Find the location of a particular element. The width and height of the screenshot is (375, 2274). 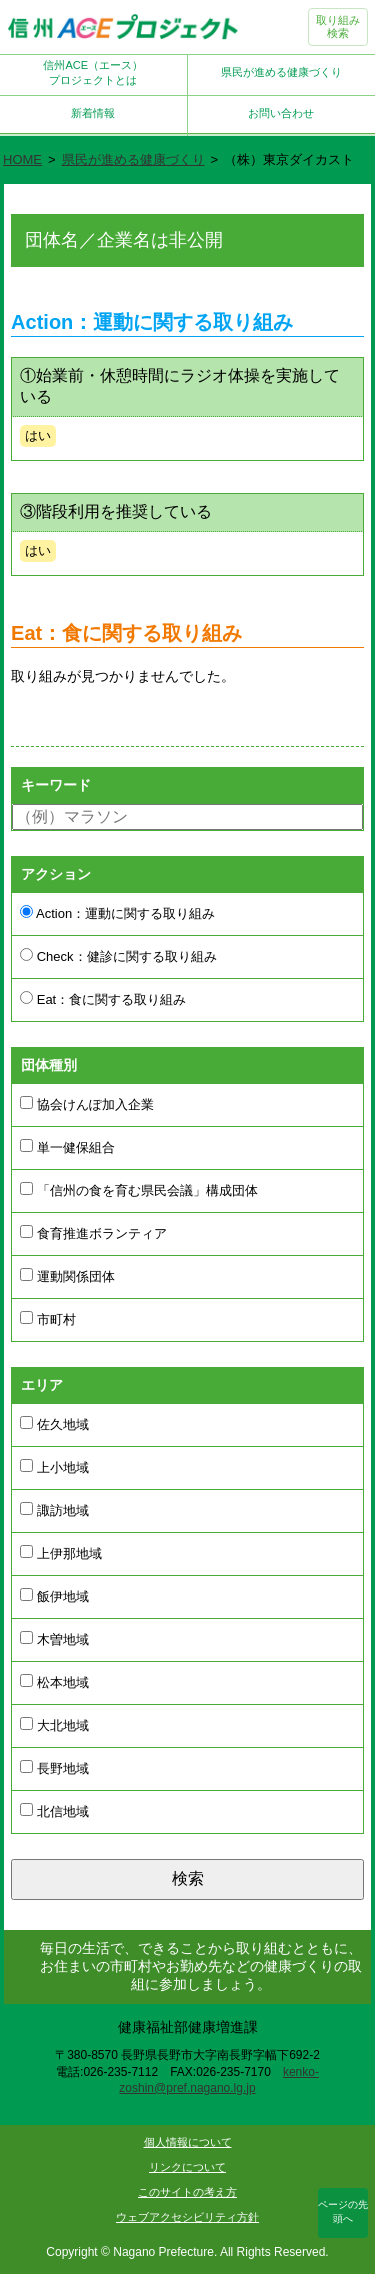

北信地域 is located at coordinates (54, 1811).